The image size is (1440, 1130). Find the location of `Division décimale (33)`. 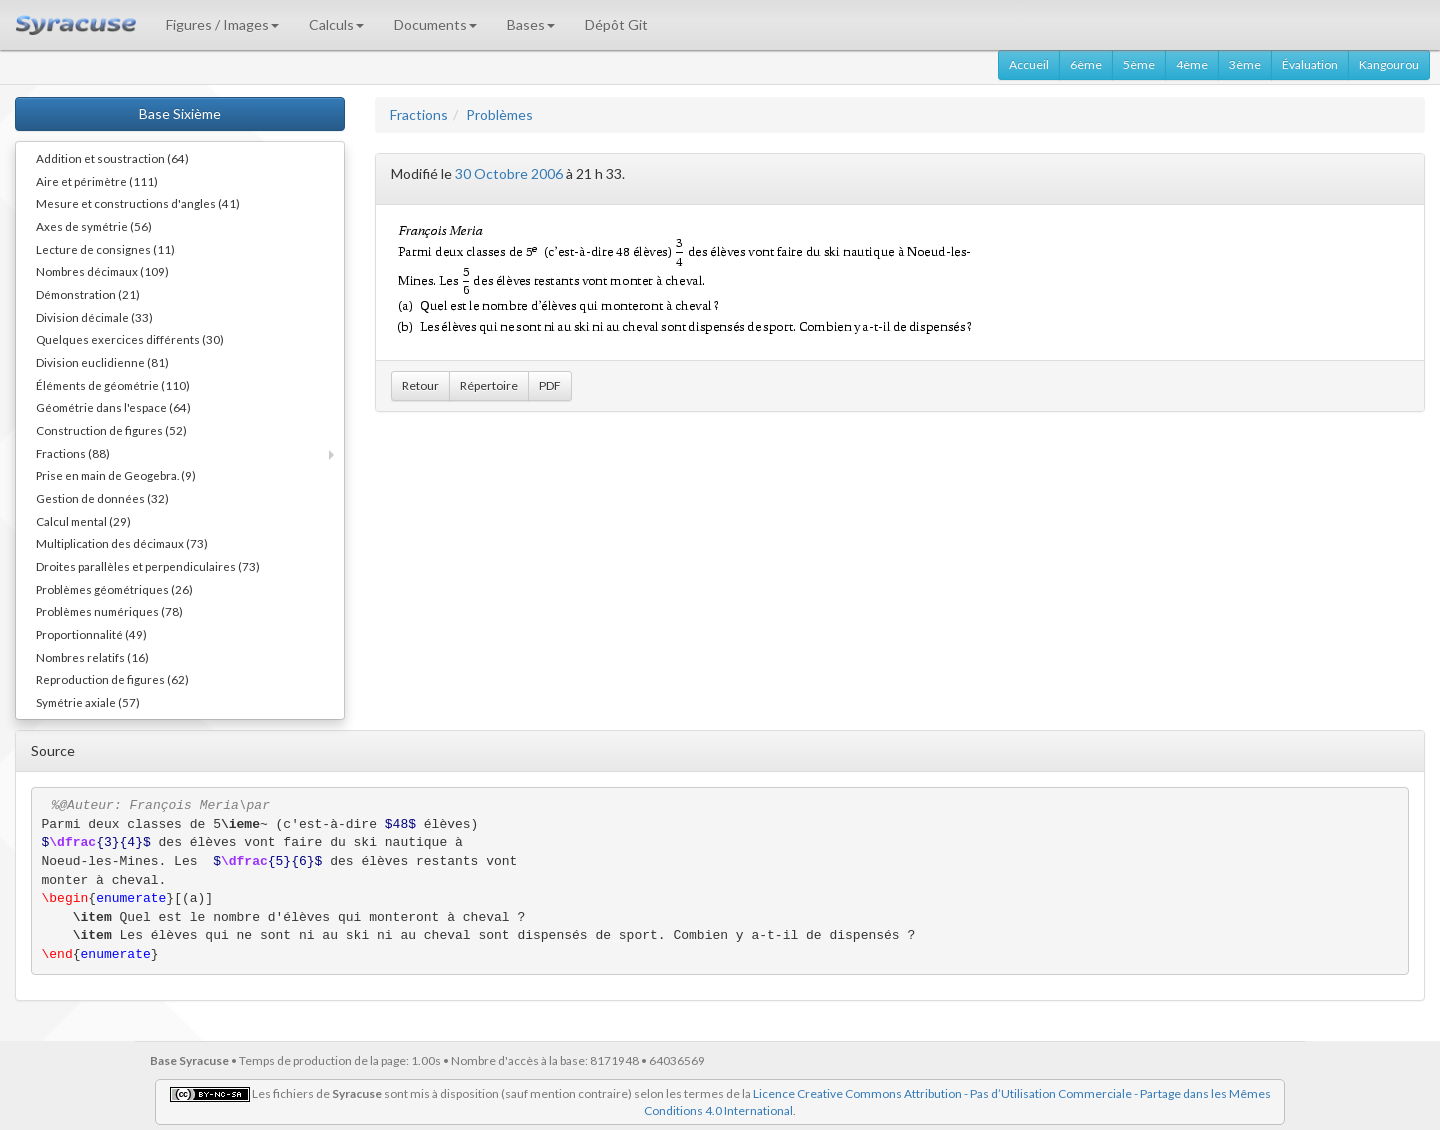

Division décimale (33) is located at coordinates (94, 317).